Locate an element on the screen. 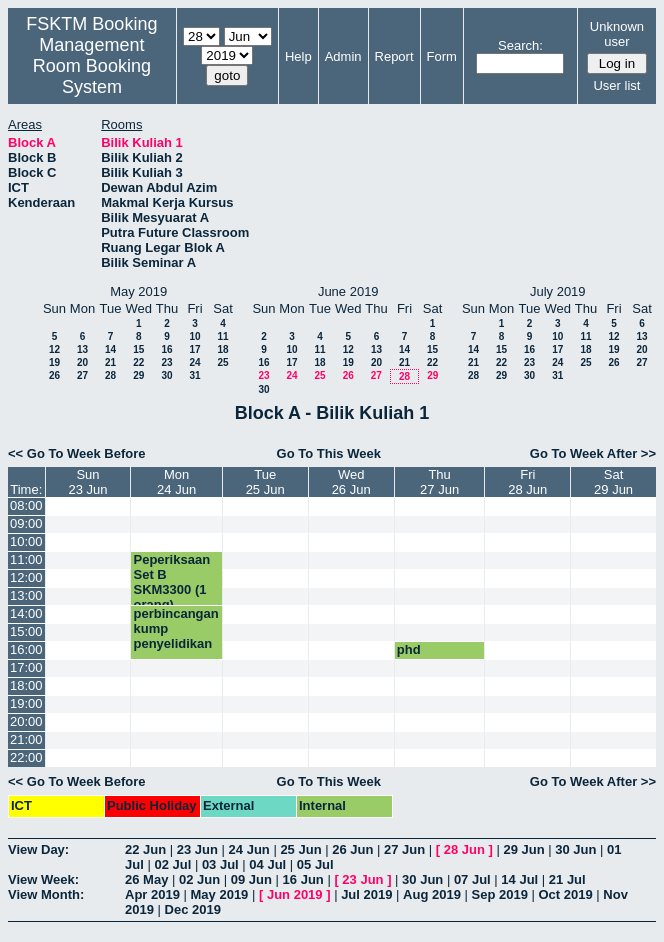  11:00 is located at coordinates (26, 559).